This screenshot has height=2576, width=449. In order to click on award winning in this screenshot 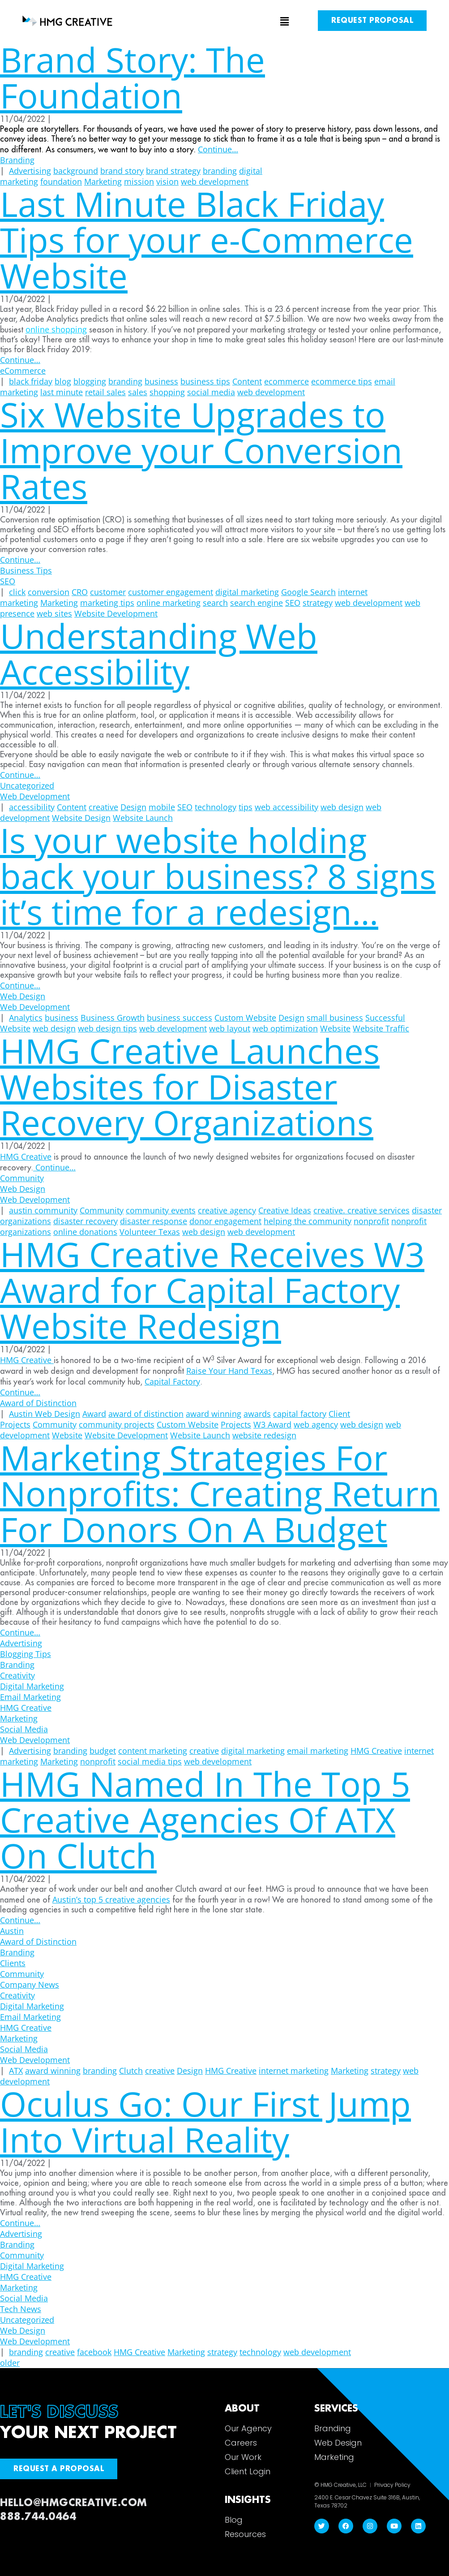, I will do `click(213, 1413)`.